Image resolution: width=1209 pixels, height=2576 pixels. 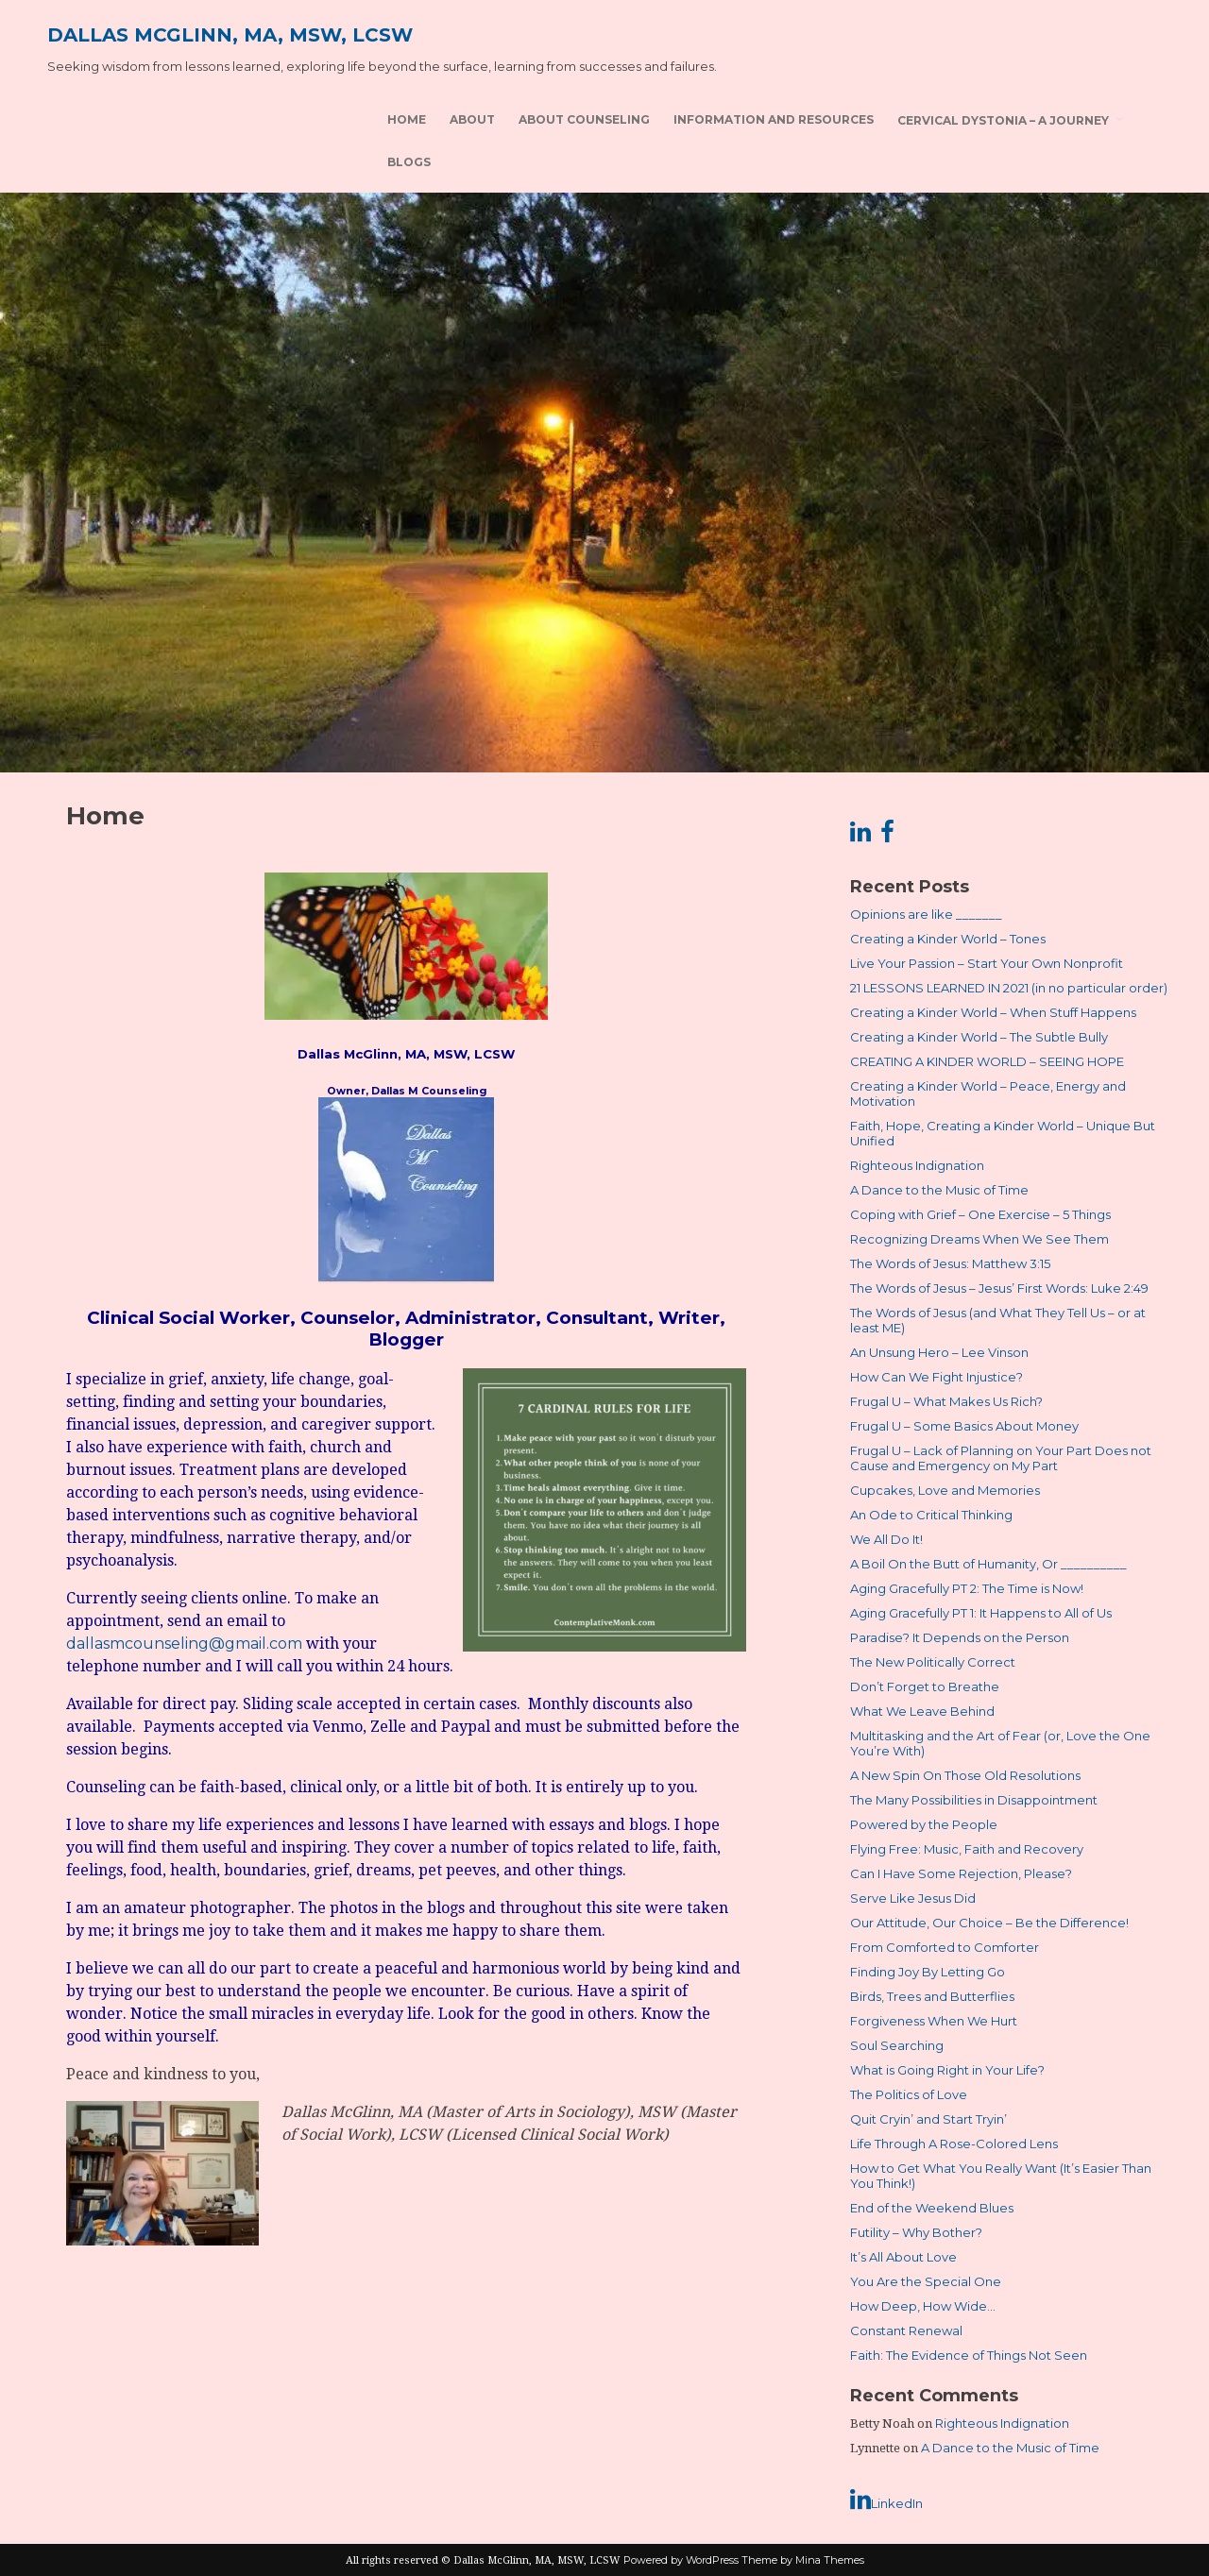 What do you see at coordinates (927, 1971) in the screenshot?
I see `Finding Joy By Letting Go` at bounding box center [927, 1971].